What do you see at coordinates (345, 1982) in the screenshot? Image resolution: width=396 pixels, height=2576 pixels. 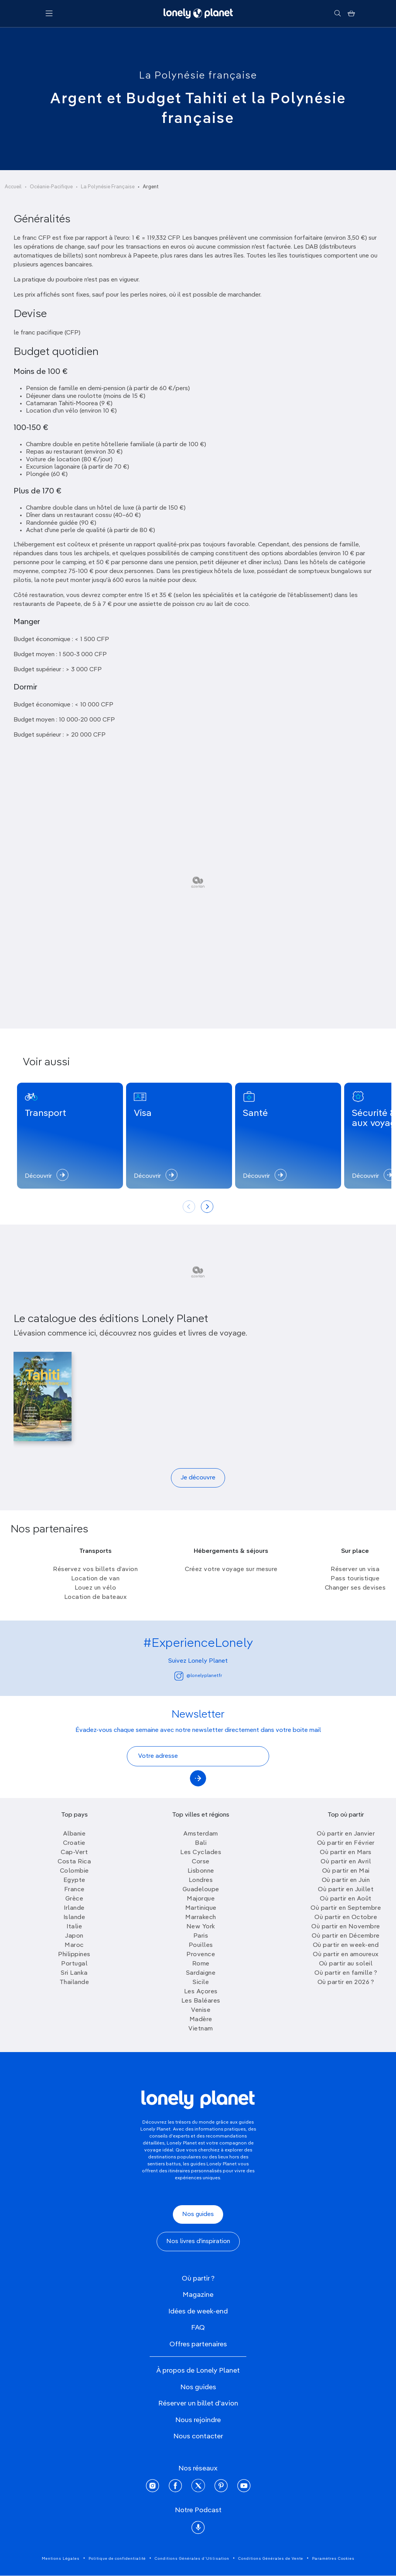 I see `Où partir en 2026 ?` at bounding box center [345, 1982].